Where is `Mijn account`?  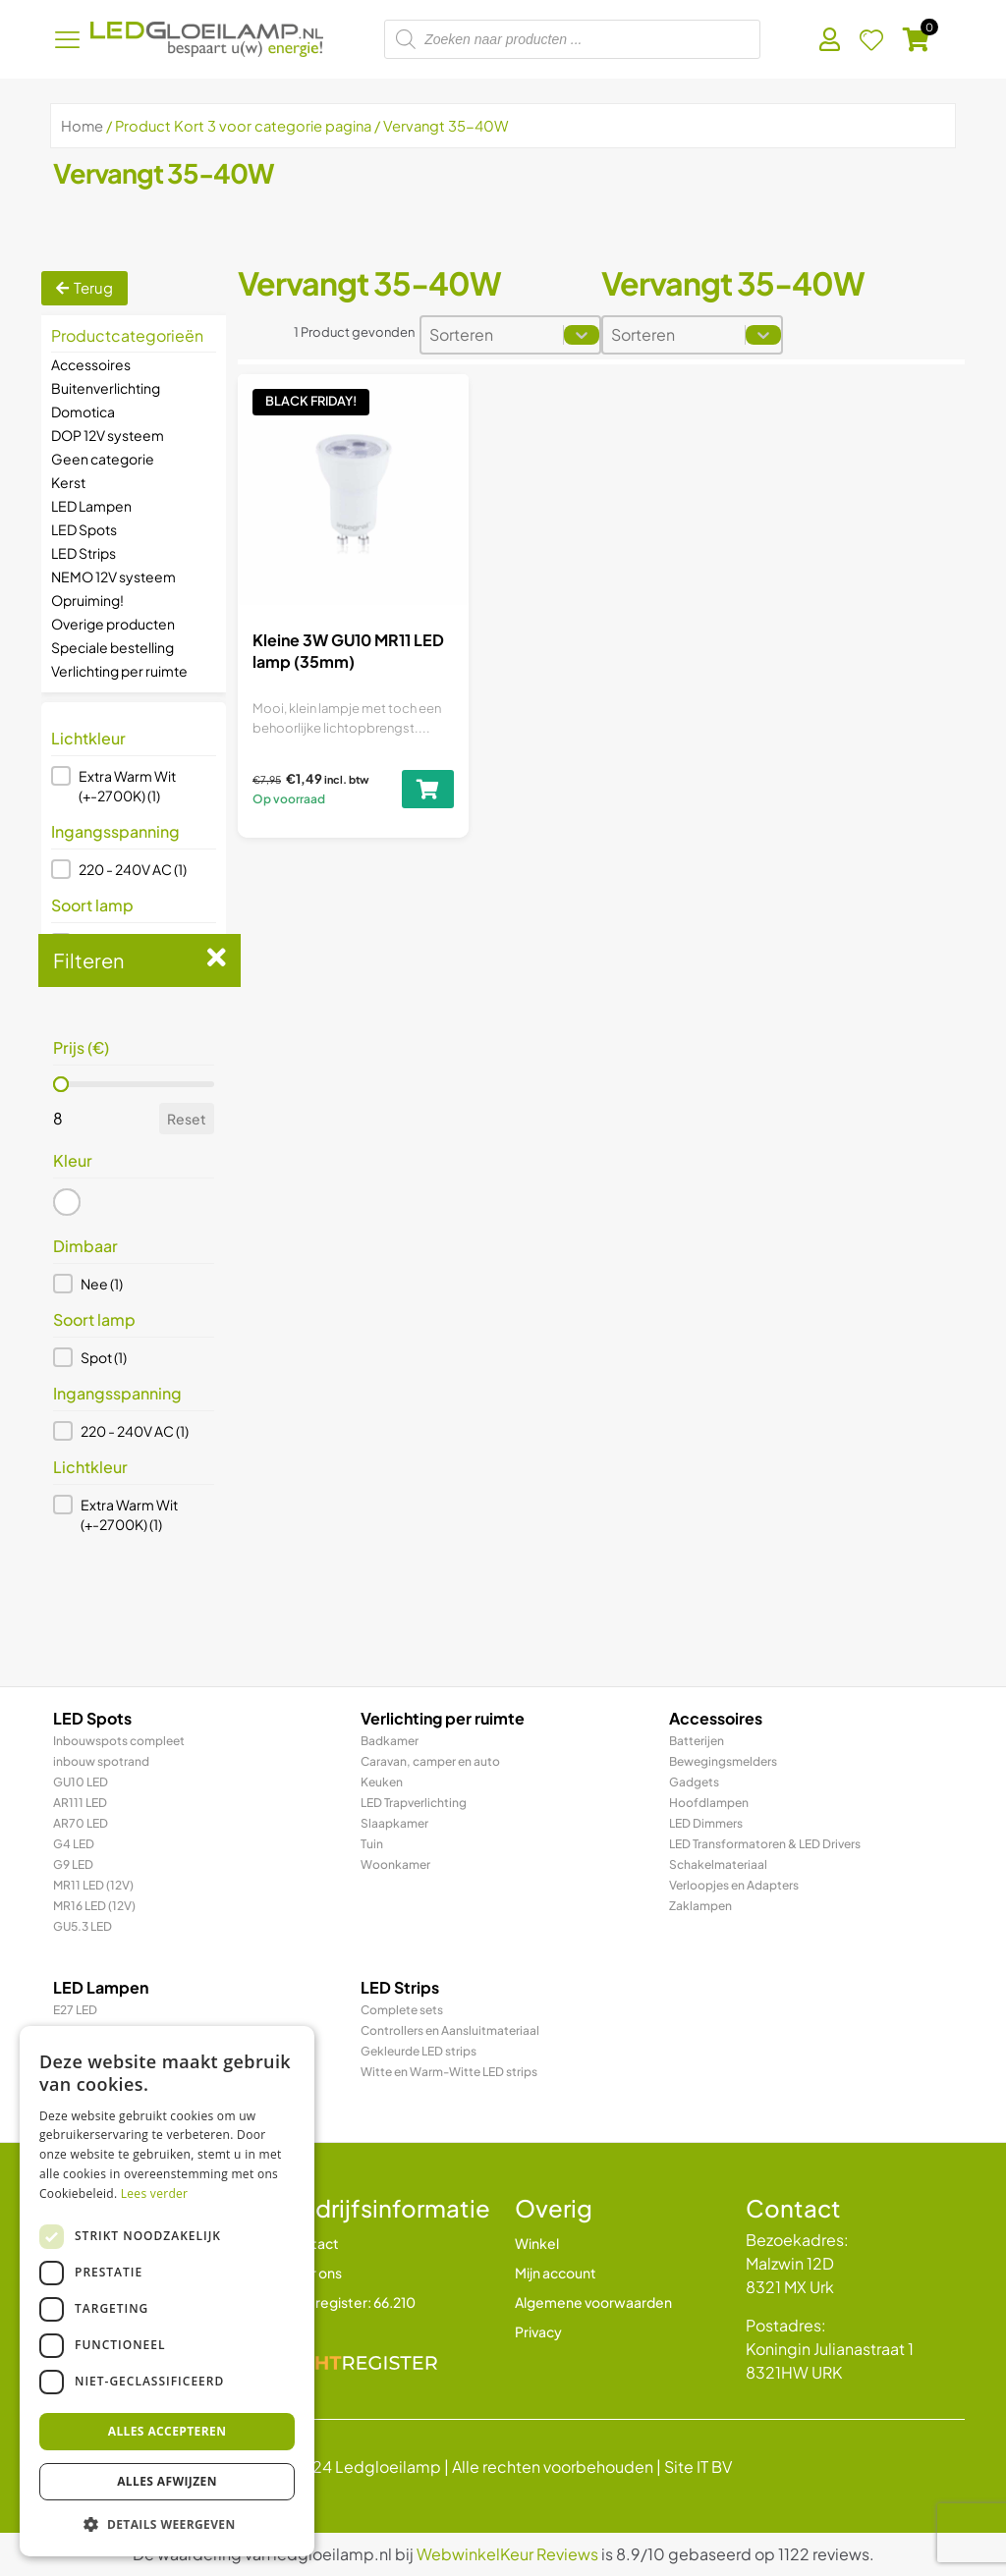
Mijn account is located at coordinates (555, 2272).